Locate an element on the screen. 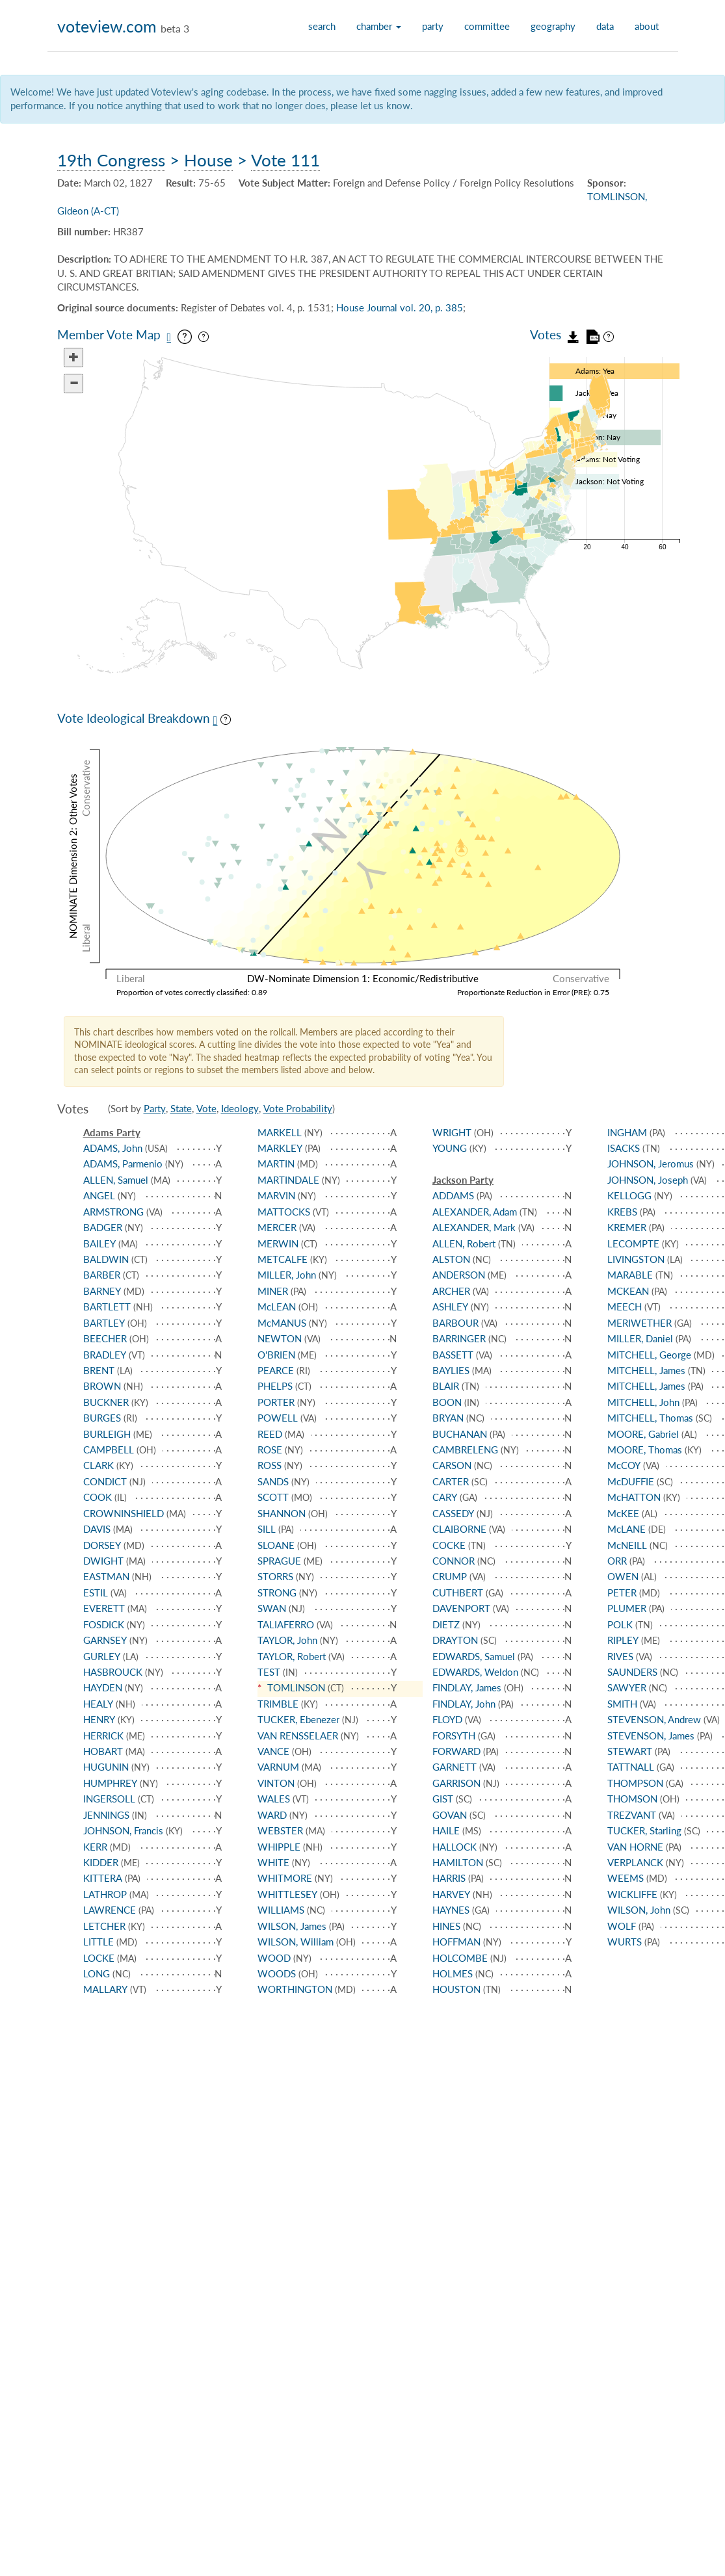 The height and width of the screenshot is (2576, 725). HOBART is located at coordinates (103, 1751).